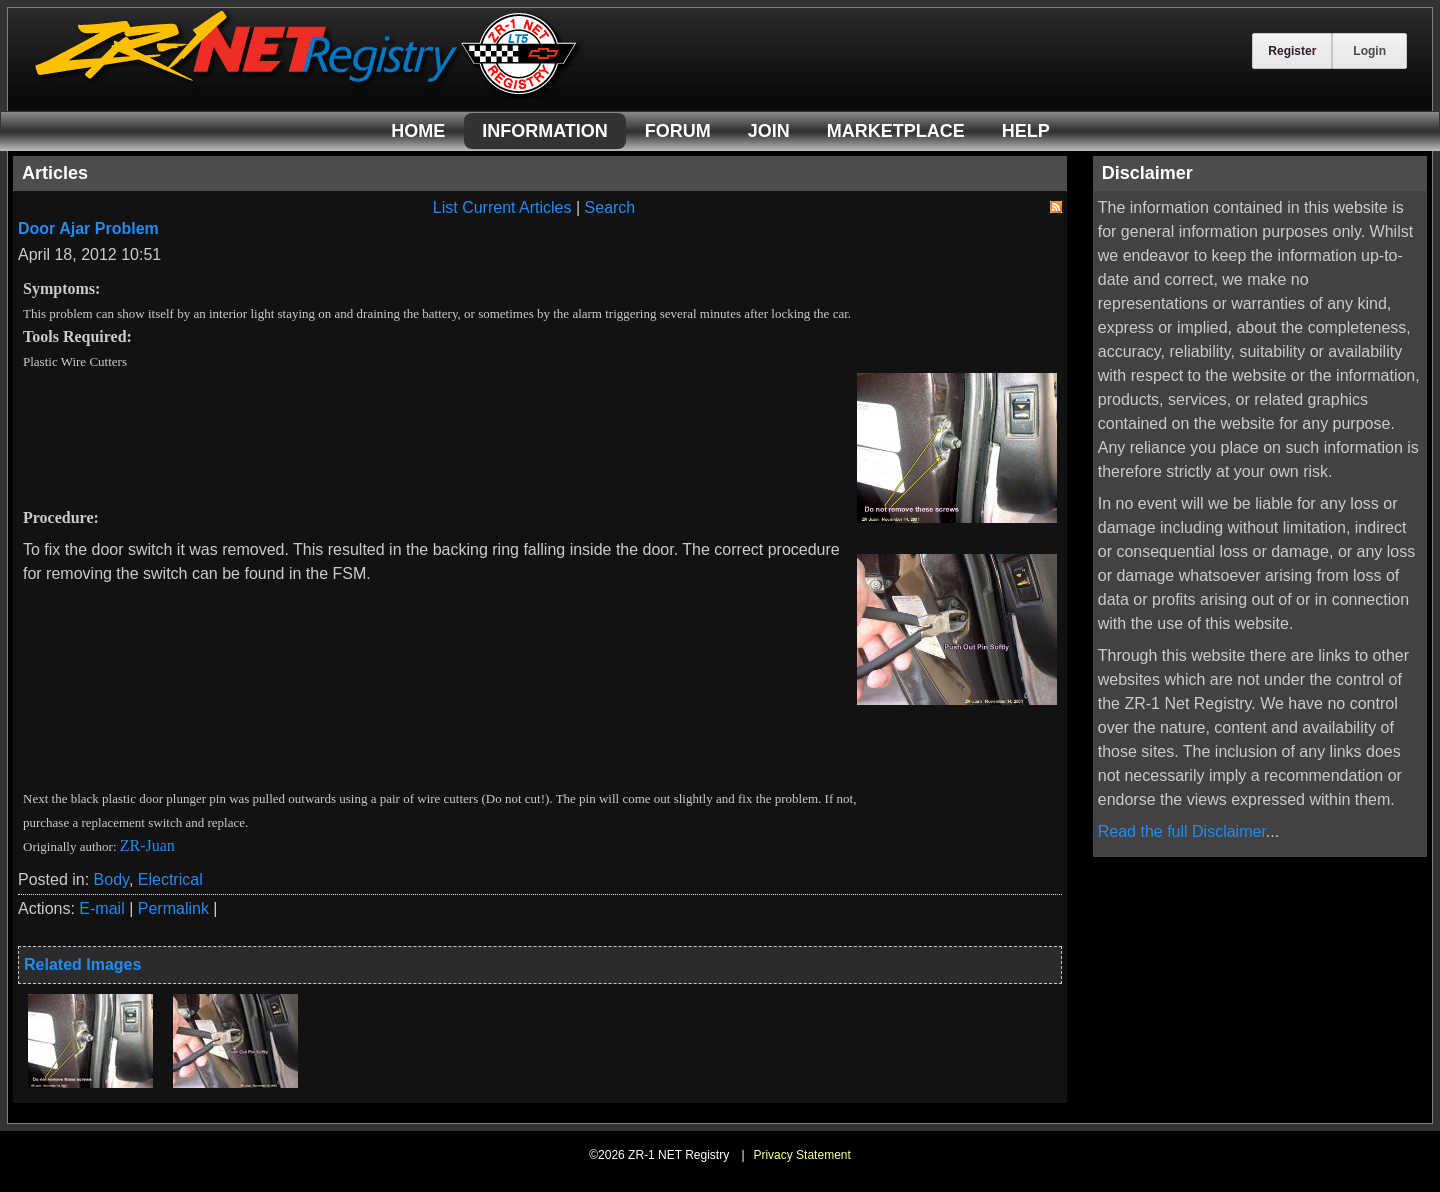 The width and height of the screenshot is (1440, 1192). I want to click on [ZR-1 NET Registry], so click(308, 93).